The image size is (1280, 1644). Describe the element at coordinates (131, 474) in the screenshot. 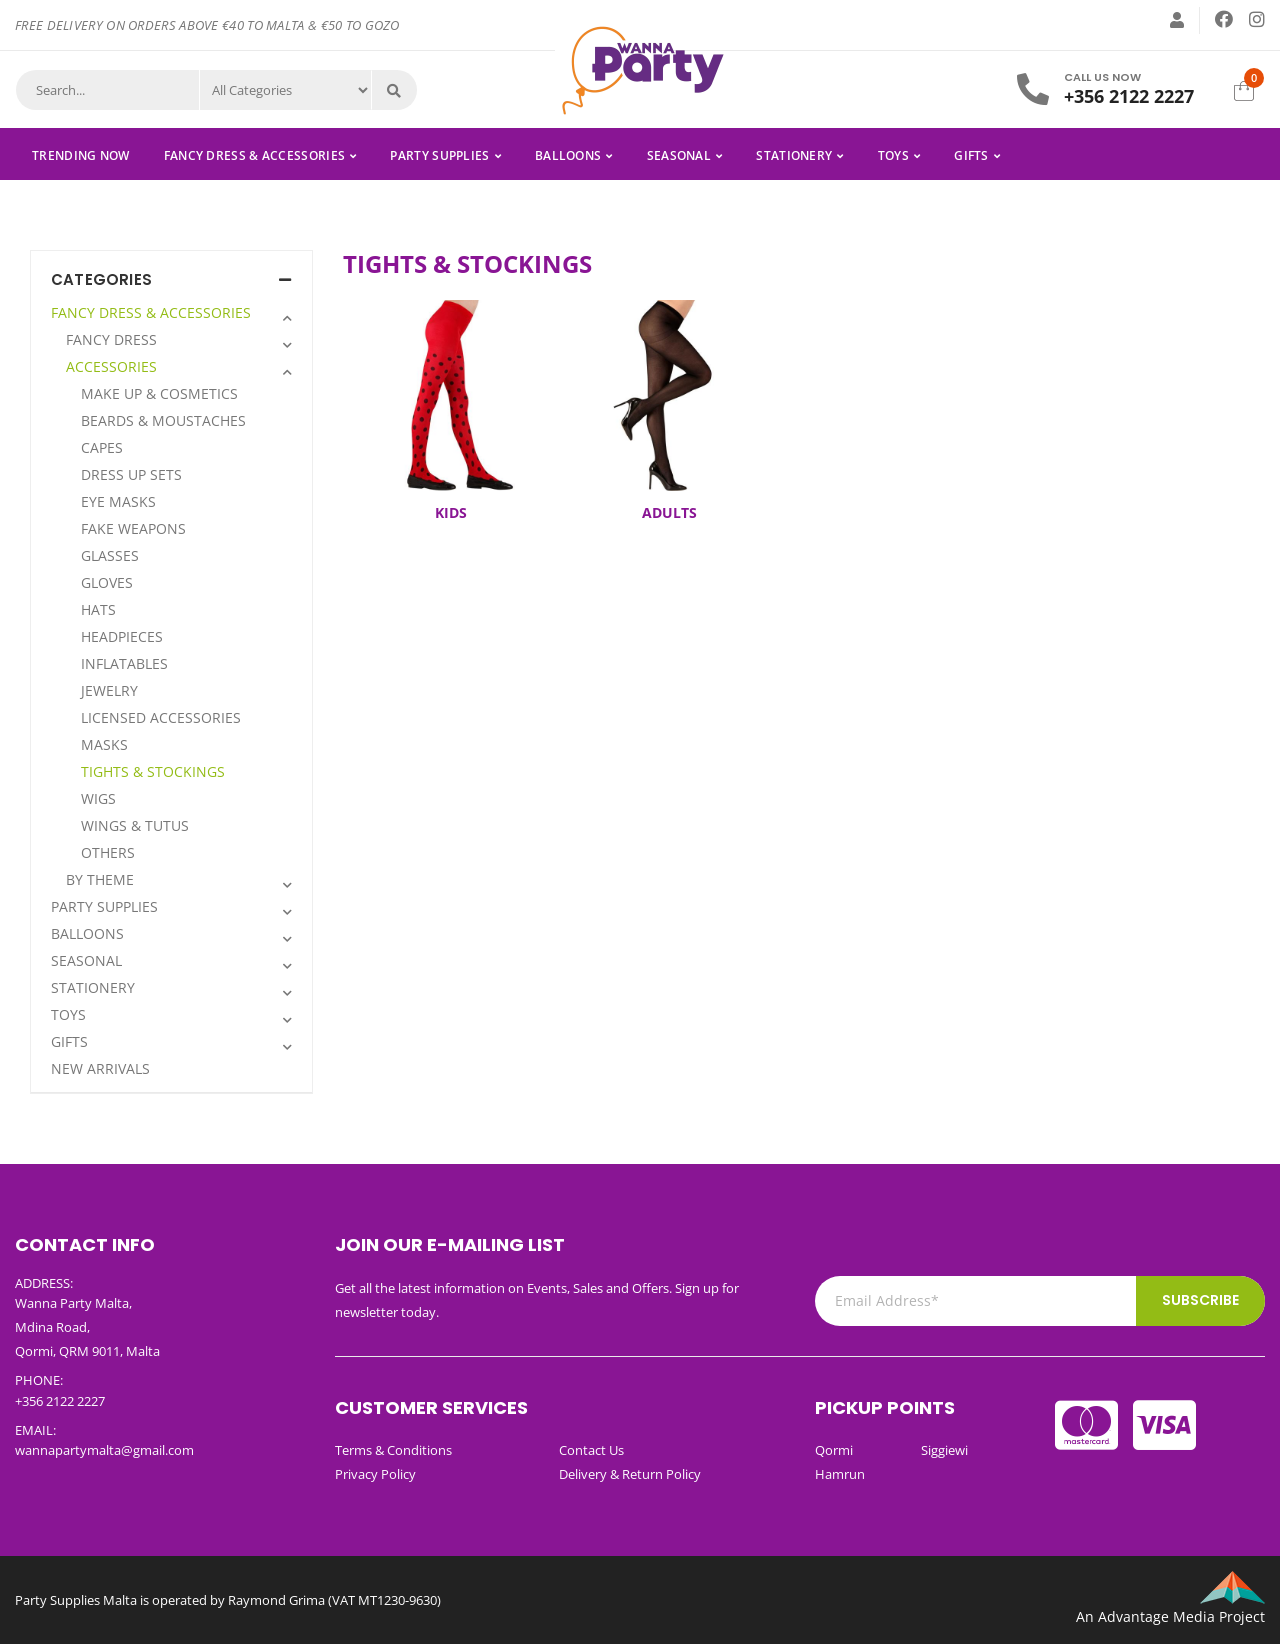

I see `DRESS UP SETS` at that location.